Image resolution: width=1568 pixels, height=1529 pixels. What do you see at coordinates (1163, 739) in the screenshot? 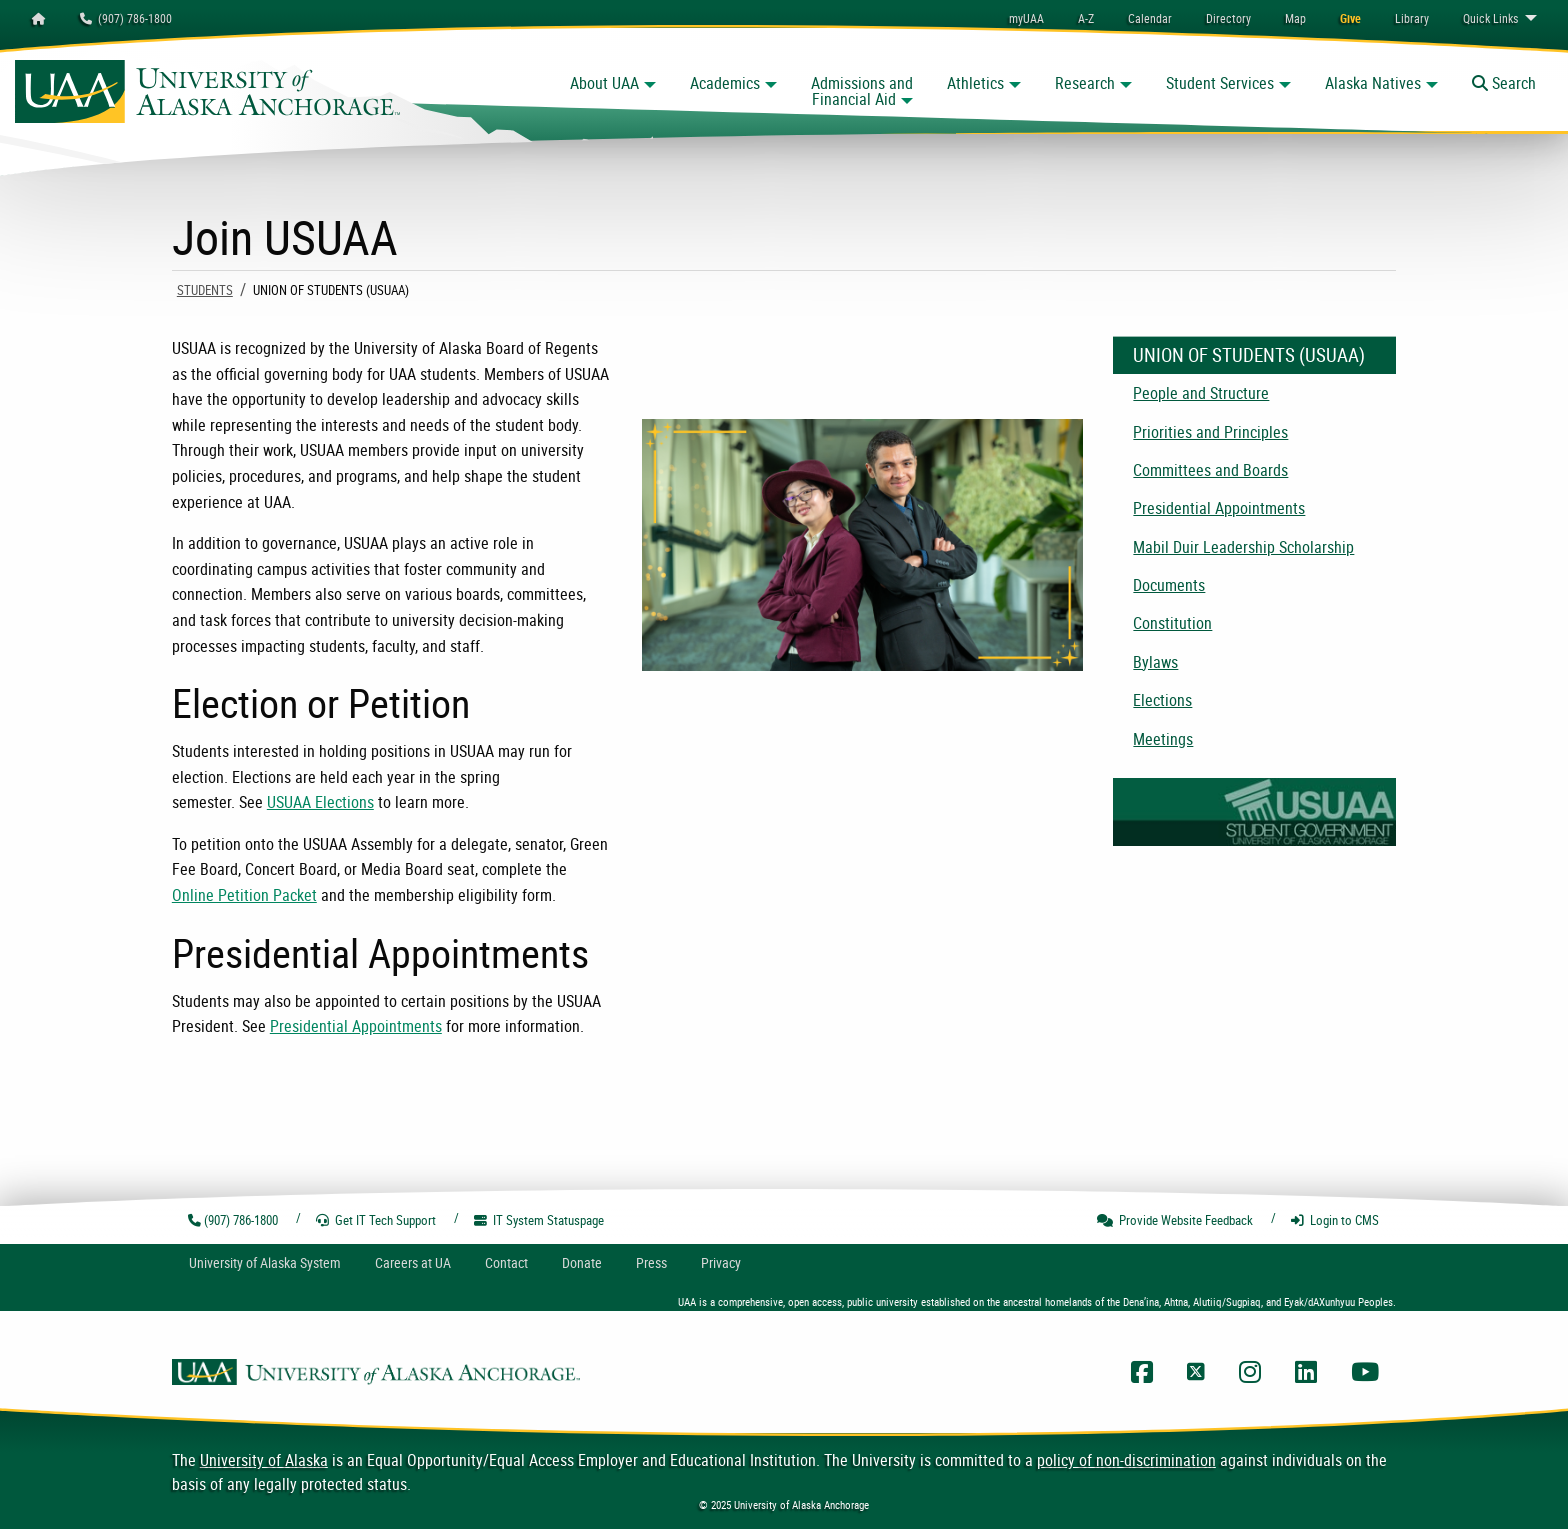
I see `Meetings [menuitem]` at bounding box center [1163, 739].